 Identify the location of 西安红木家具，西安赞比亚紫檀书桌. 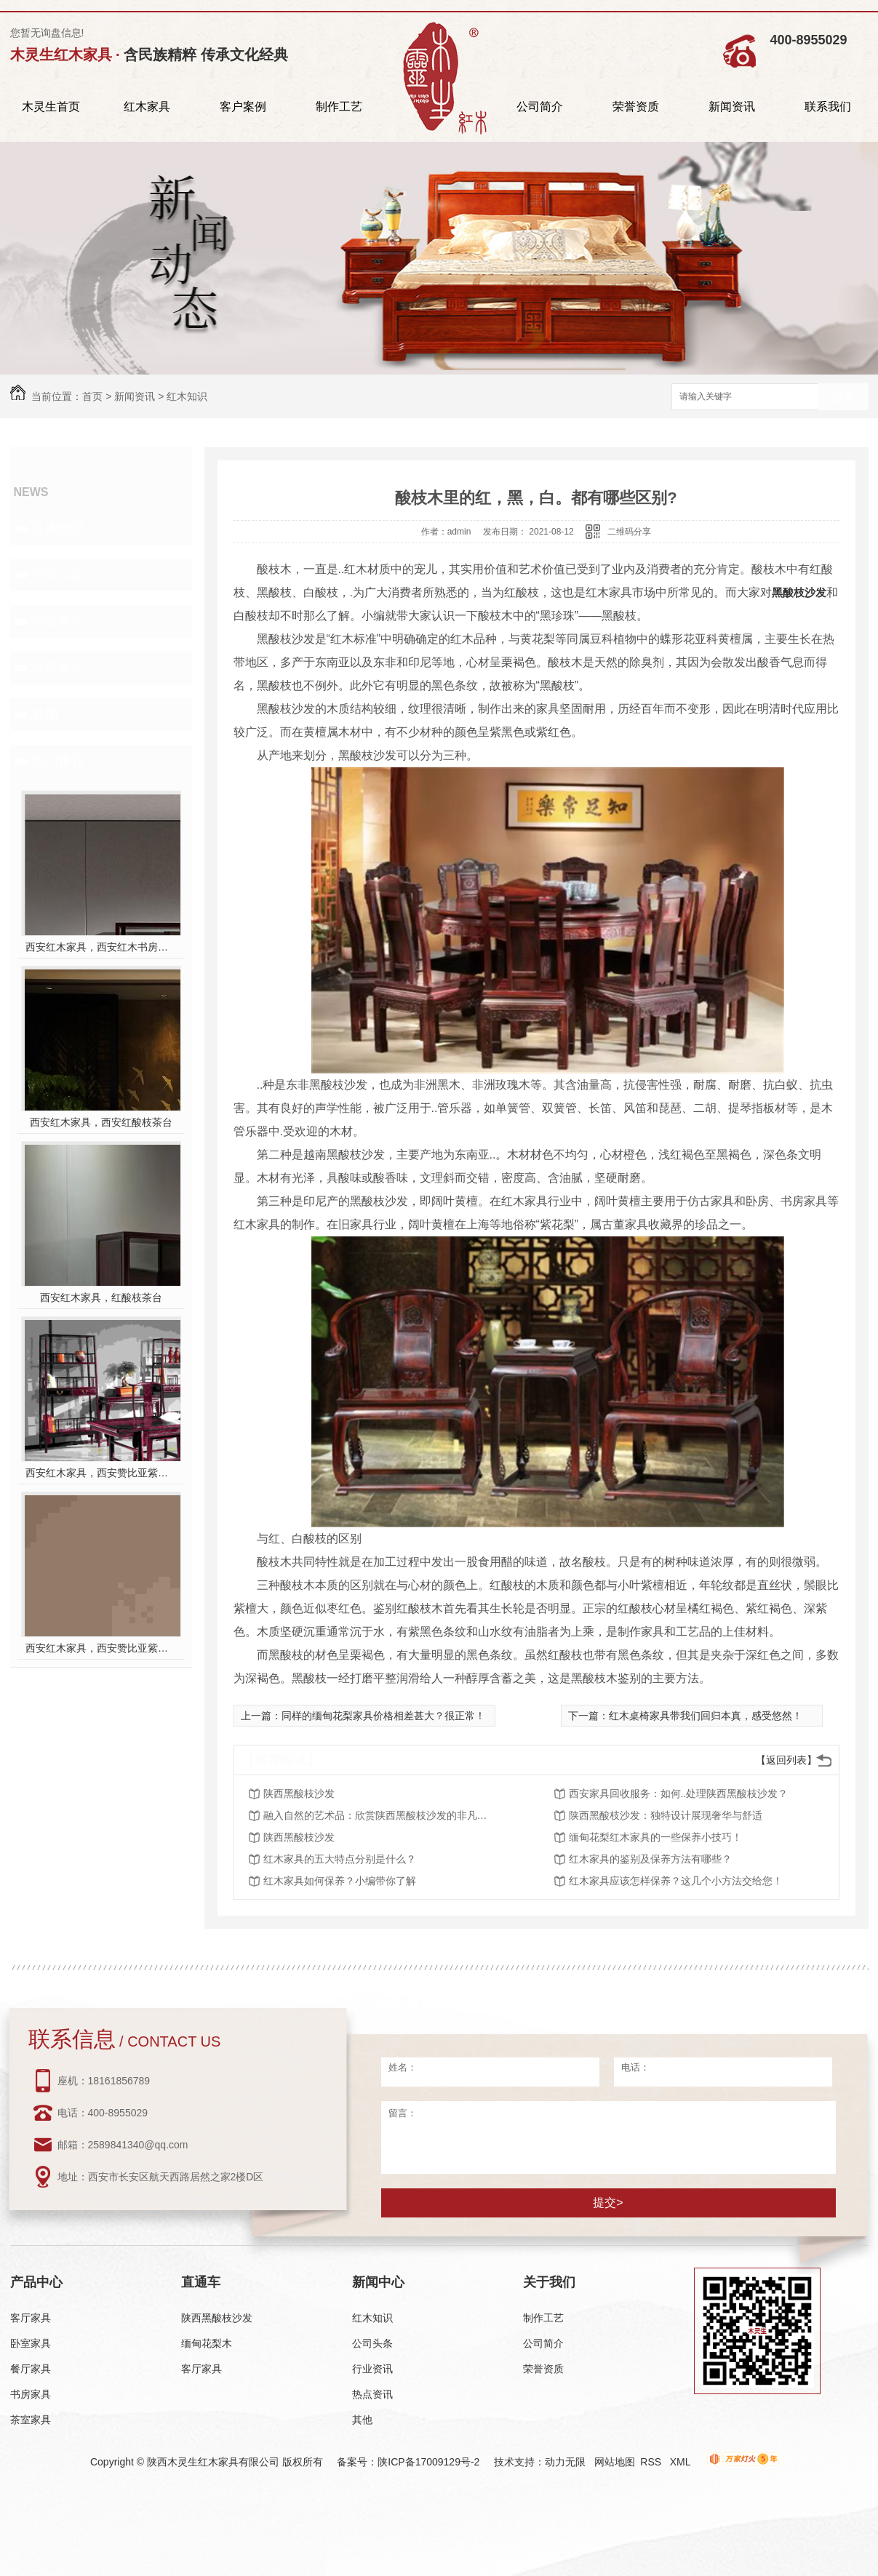
(100, 1473).